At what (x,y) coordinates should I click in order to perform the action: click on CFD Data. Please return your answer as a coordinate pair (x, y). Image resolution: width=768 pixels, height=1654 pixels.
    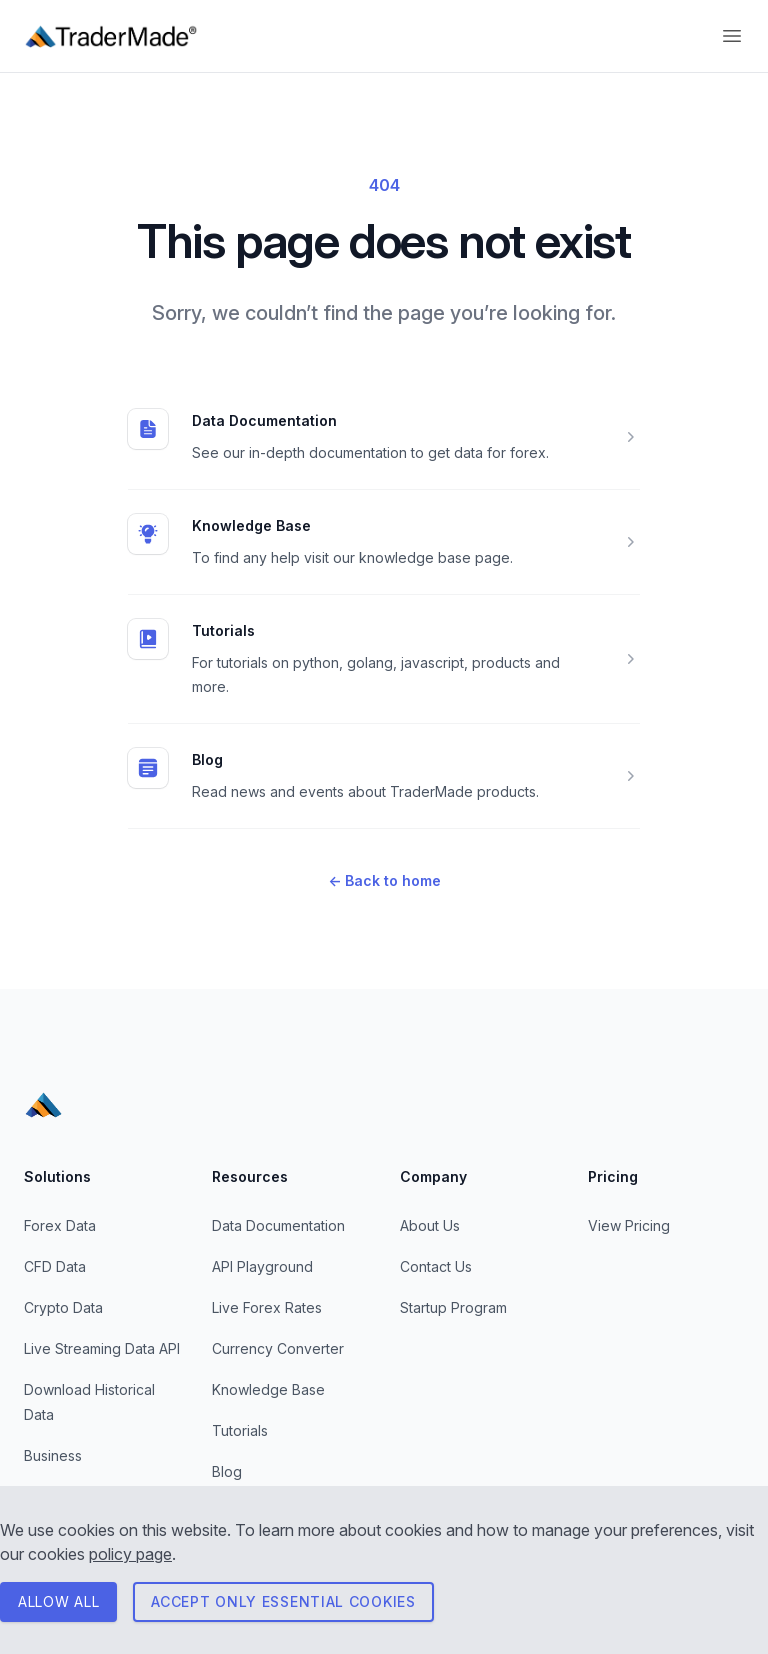
    Looking at the image, I should click on (55, 1266).